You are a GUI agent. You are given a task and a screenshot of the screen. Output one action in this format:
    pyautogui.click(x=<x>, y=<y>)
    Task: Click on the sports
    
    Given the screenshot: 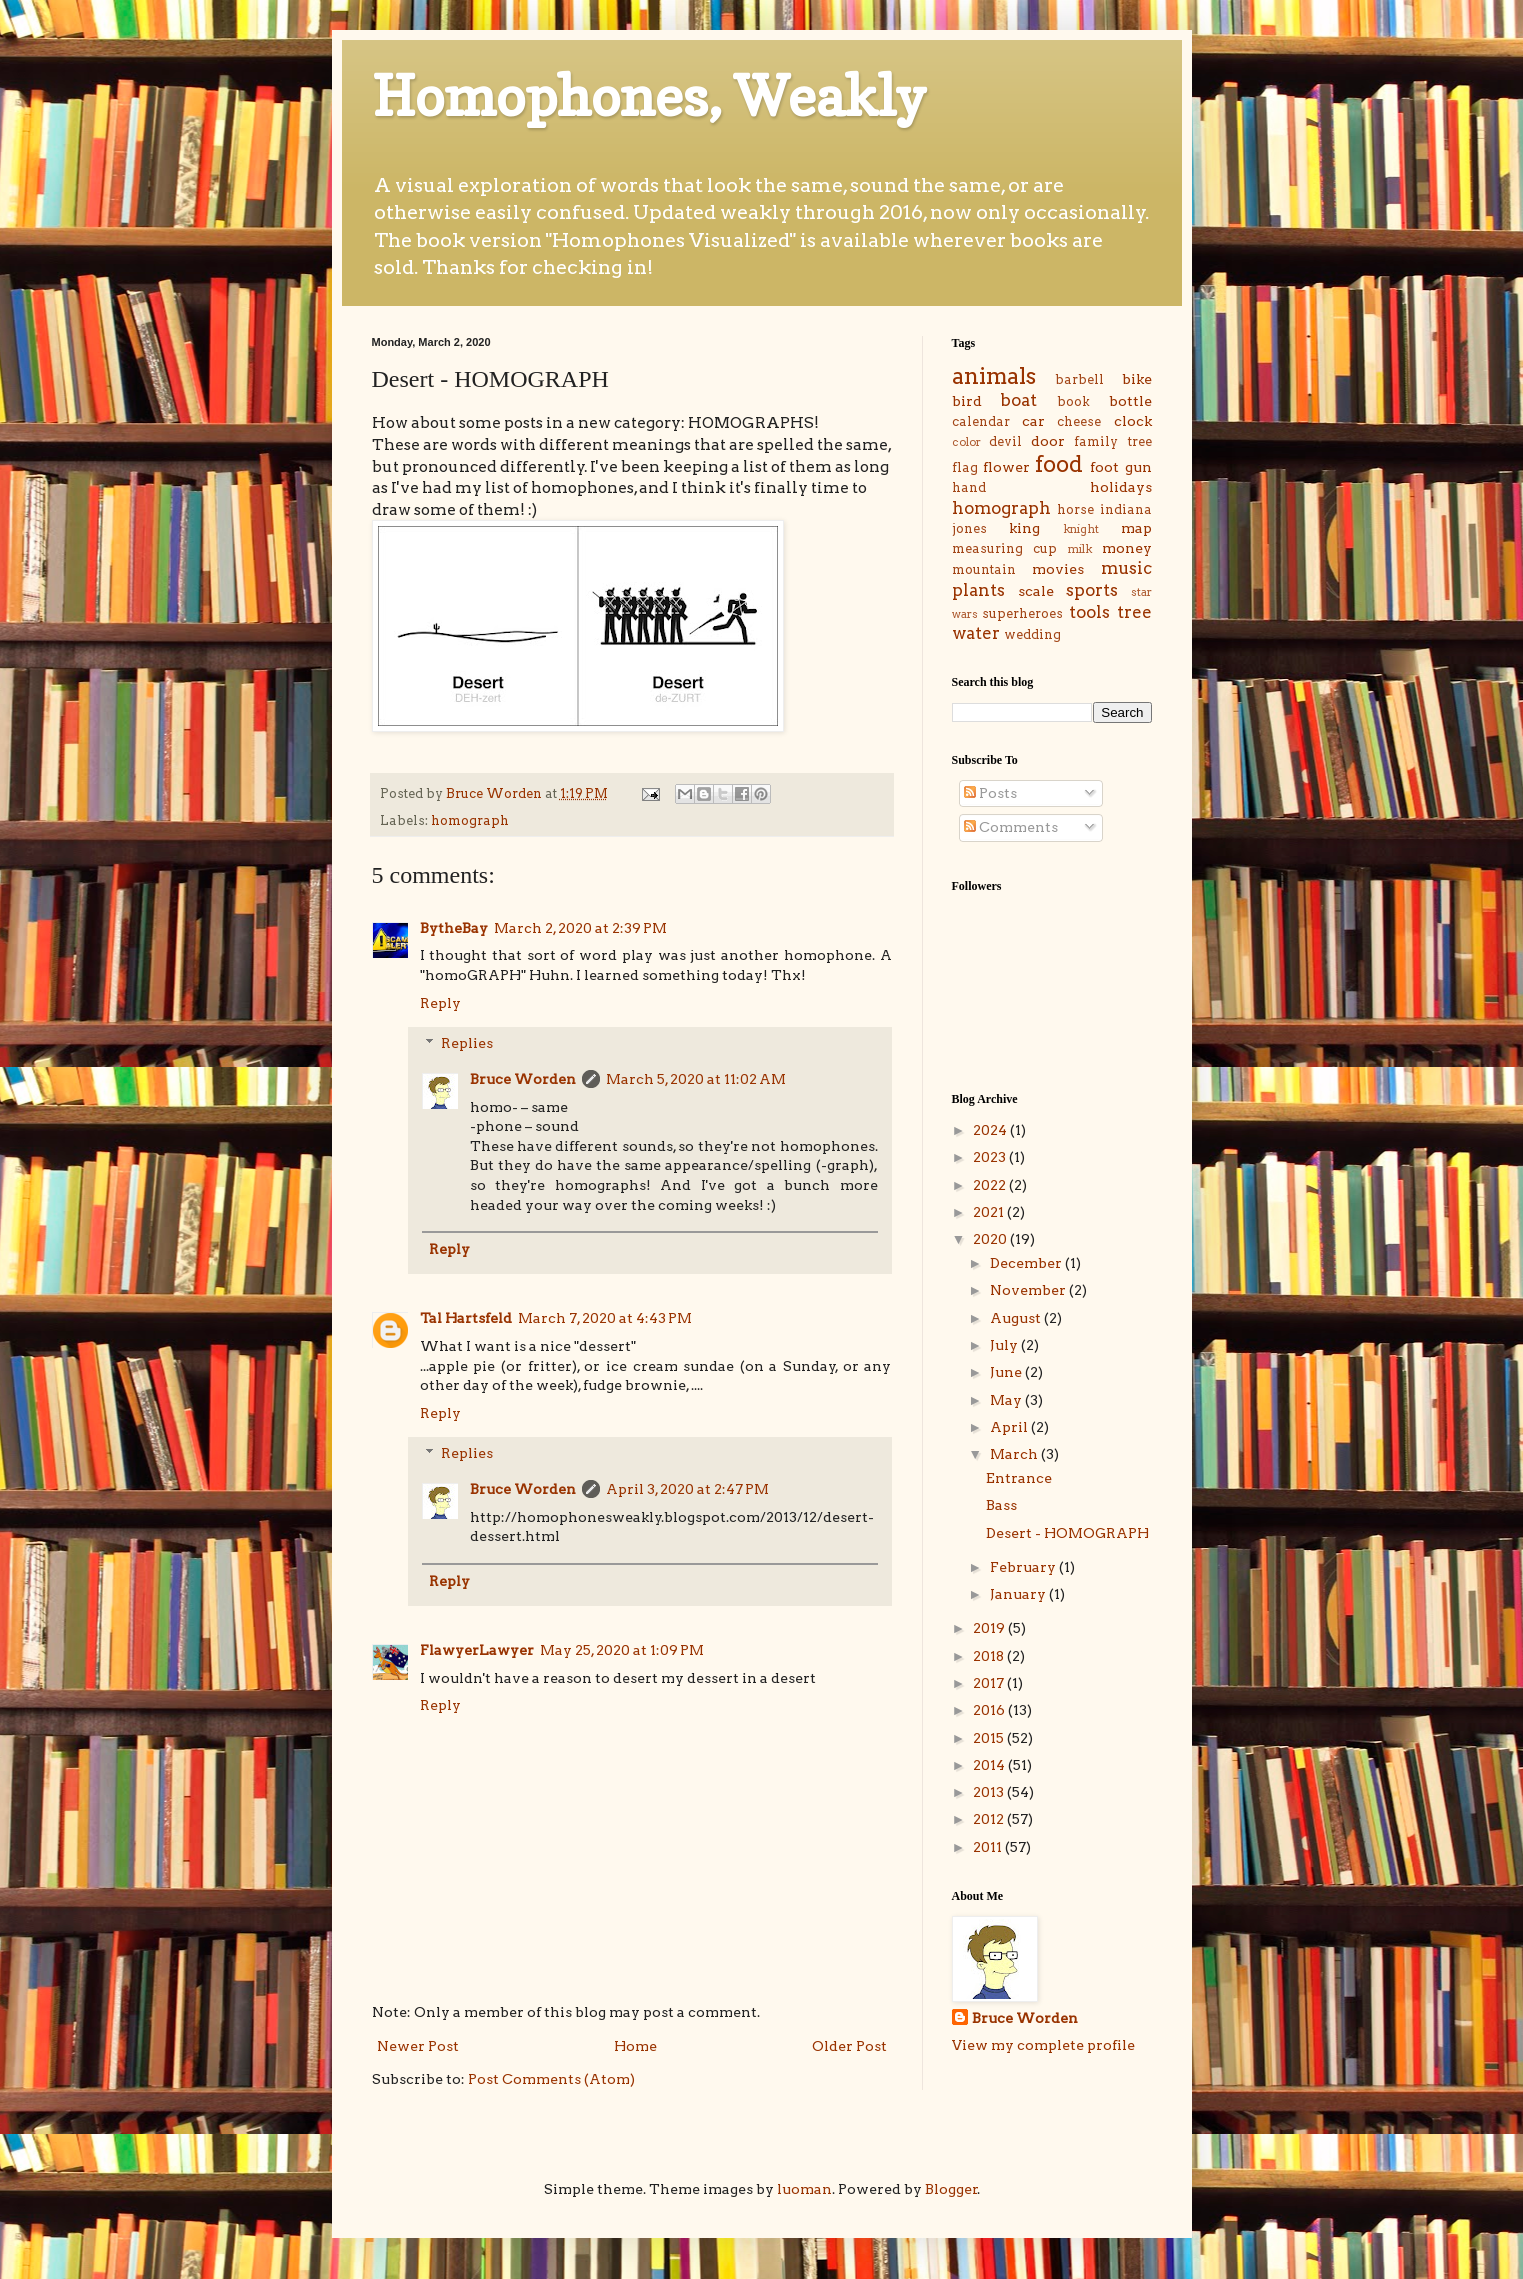 What is the action you would take?
    pyautogui.click(x=1092, y=590)
    